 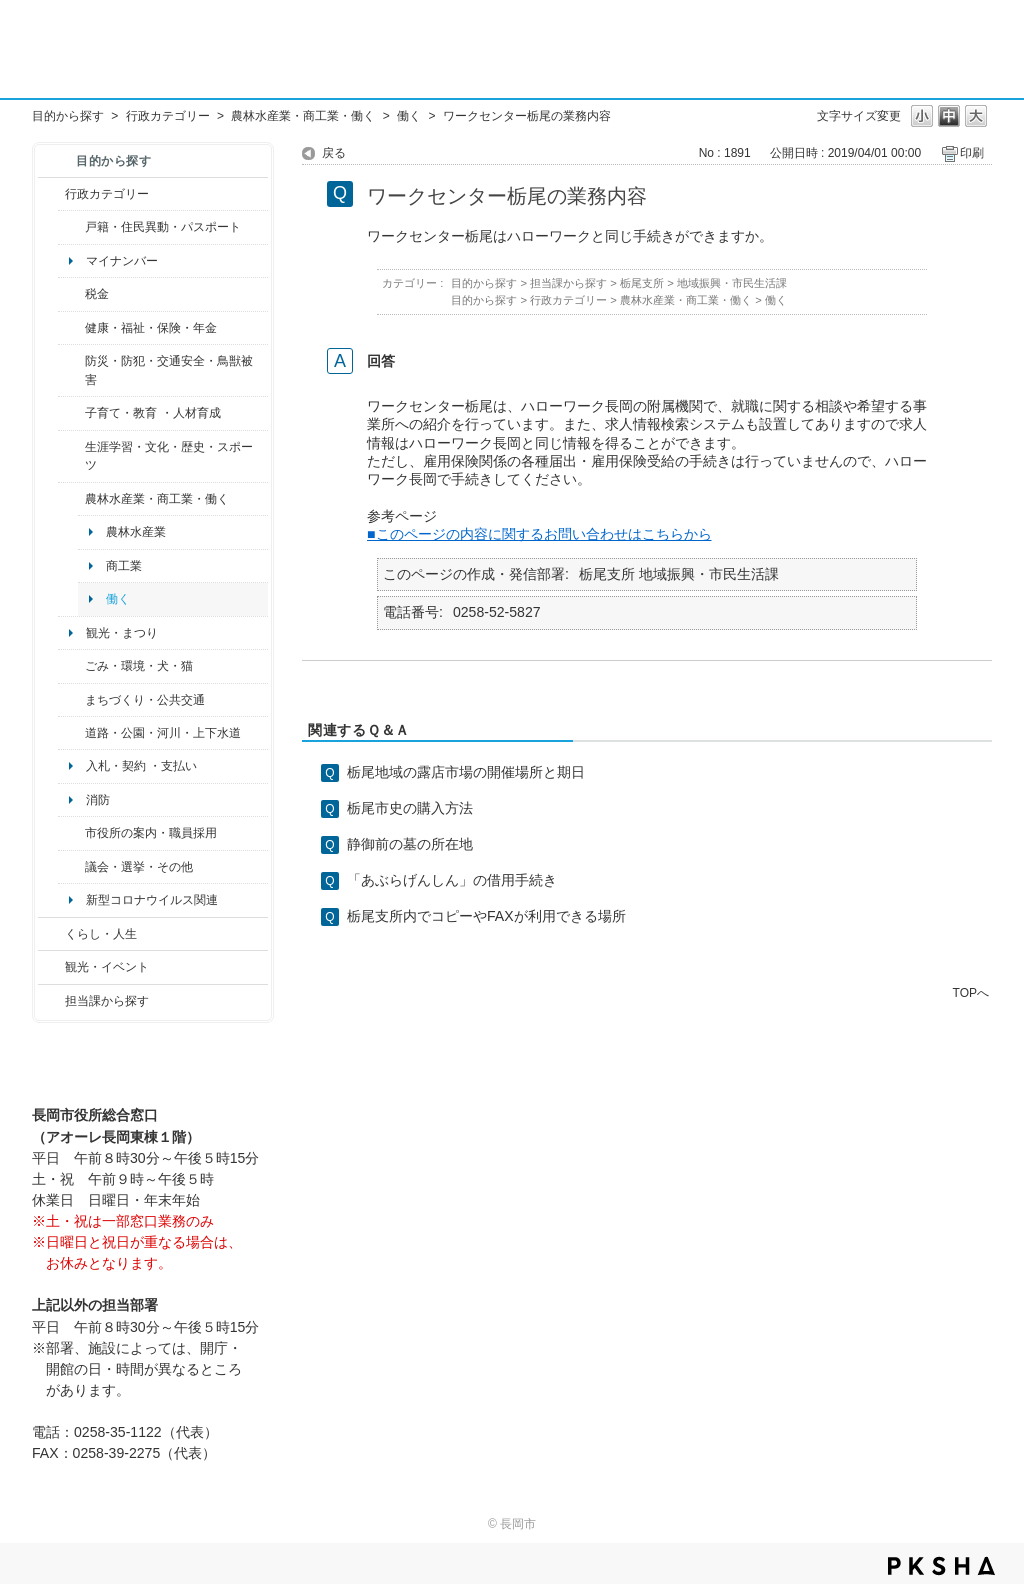 I want to click on 栃尾市史の購入方法, so click(x=410, y=808).